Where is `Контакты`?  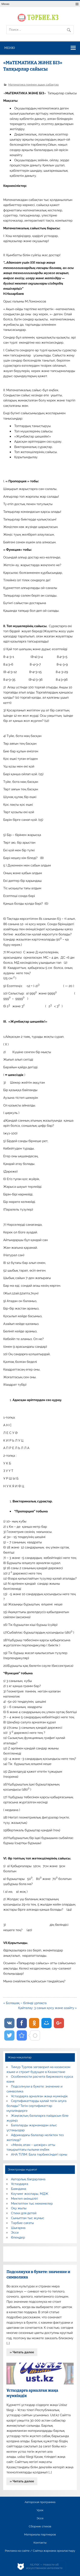 Контакты is located at coordinates (40, 2542).